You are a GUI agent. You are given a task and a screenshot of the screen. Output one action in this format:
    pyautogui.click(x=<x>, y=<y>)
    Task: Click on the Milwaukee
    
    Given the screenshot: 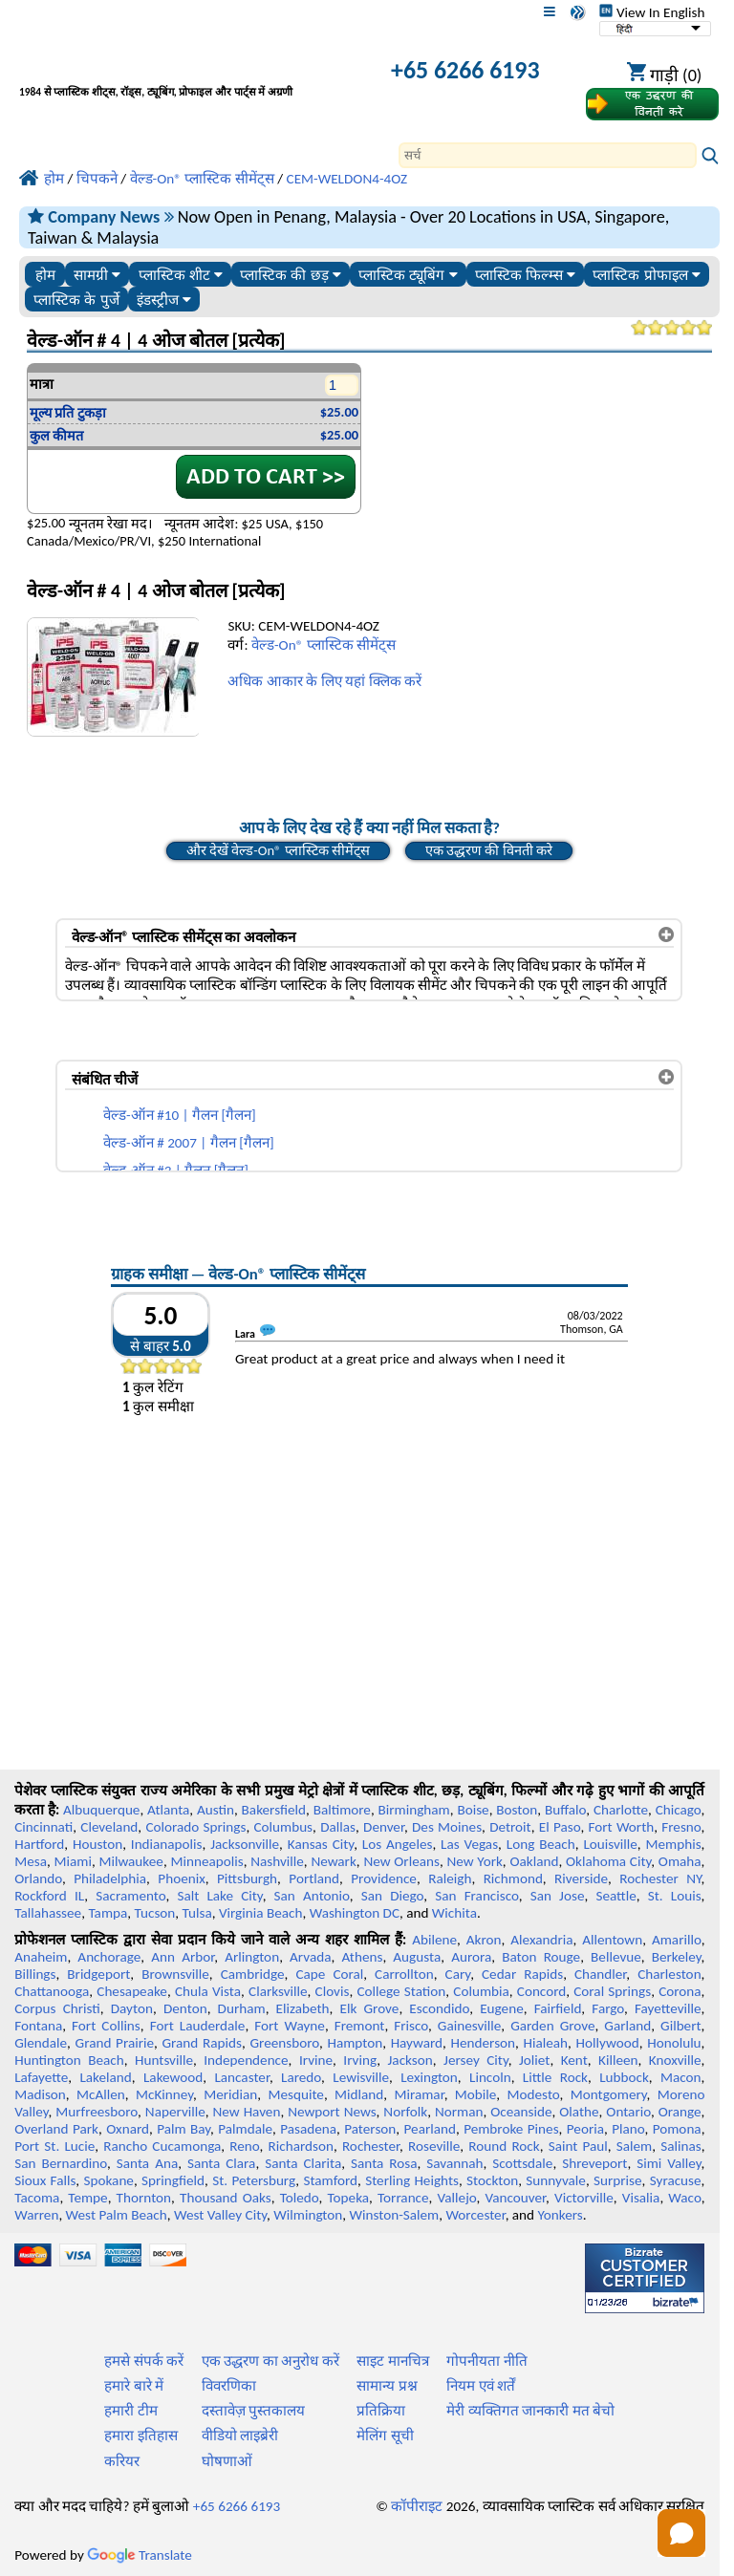 What is the action you would take?
    pyautogui.click(x=130, y=1861)
    